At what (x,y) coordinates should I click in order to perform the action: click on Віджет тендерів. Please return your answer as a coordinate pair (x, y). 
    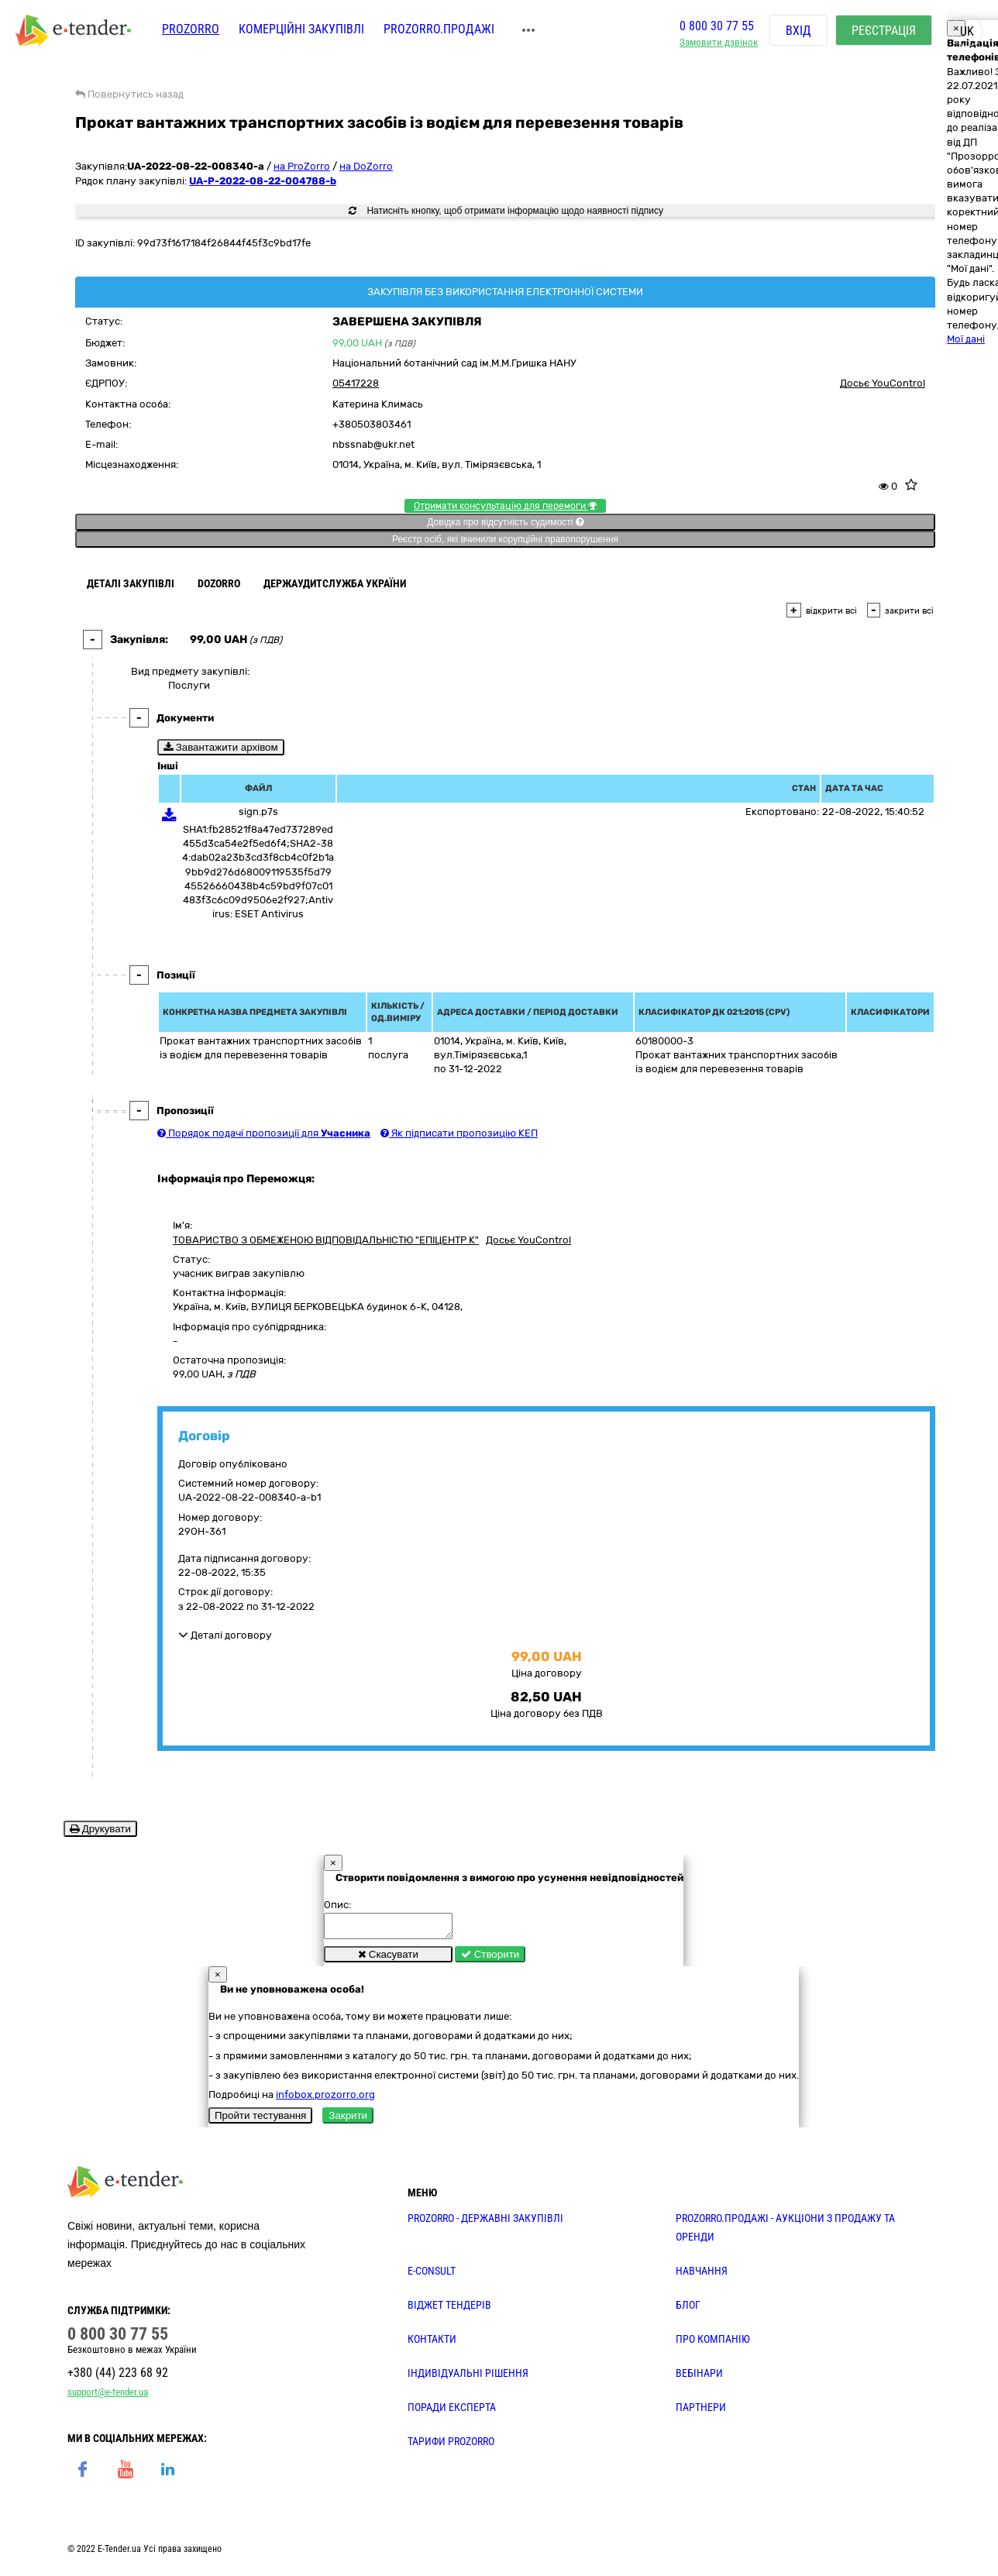
    Looking at the image, I should click on (449, 2309).